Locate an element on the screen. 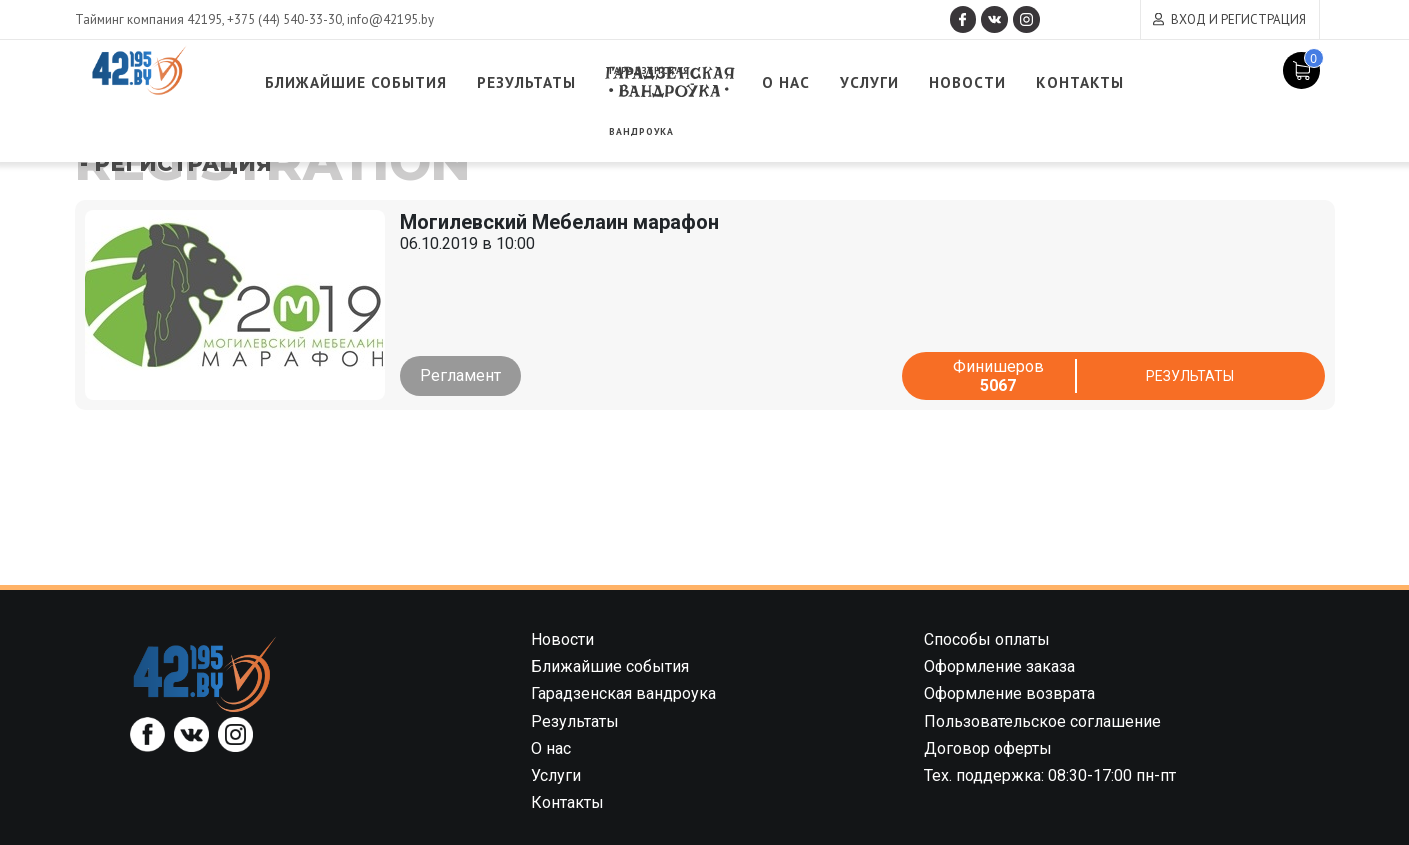 This screenshot has height=845, width=1409. Услуги is located at coordinates (967, 82).